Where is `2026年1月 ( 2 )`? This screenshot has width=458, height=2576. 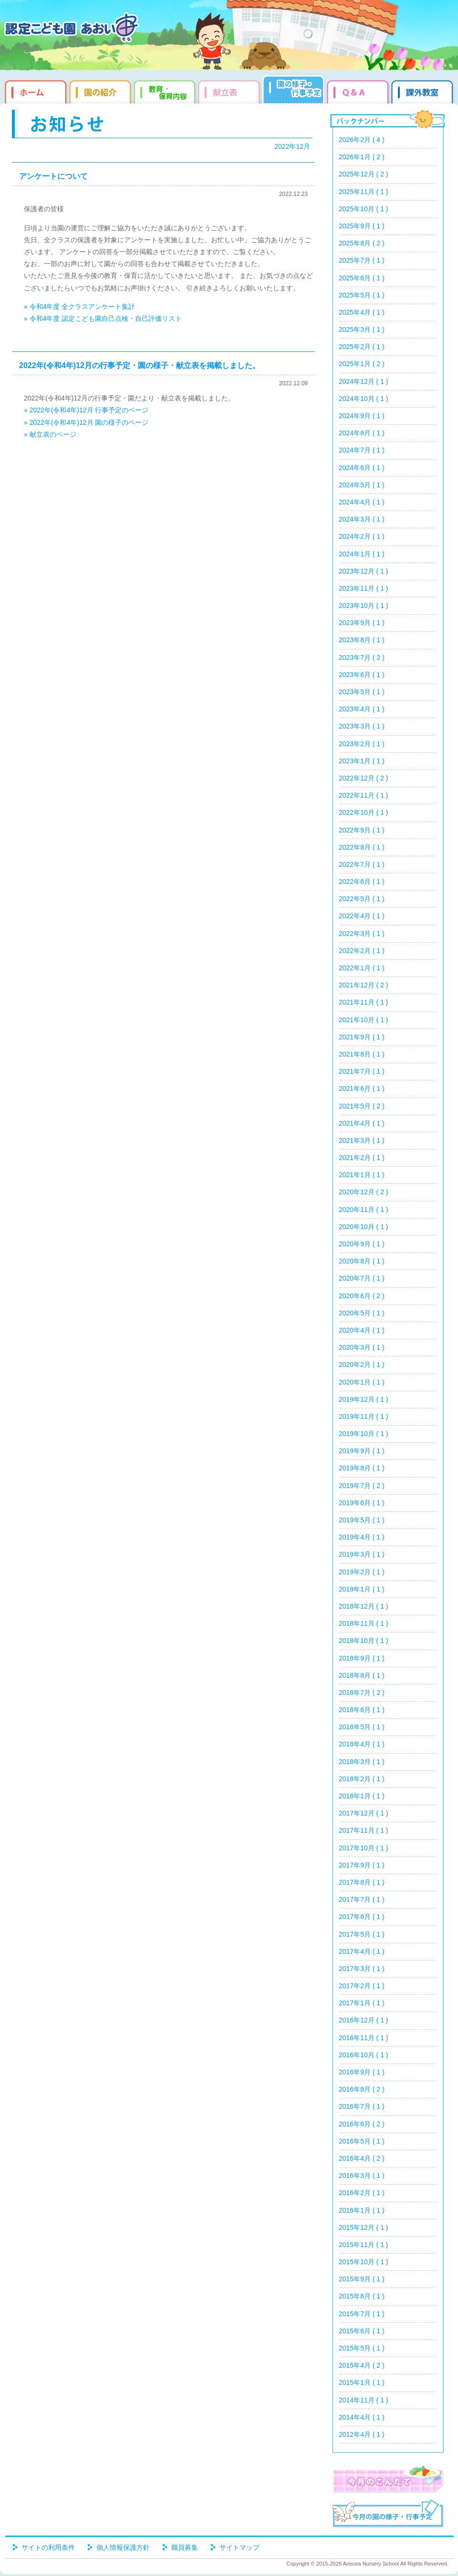
2026年1月 ( 2 ) is located at coordinates (362, 157).